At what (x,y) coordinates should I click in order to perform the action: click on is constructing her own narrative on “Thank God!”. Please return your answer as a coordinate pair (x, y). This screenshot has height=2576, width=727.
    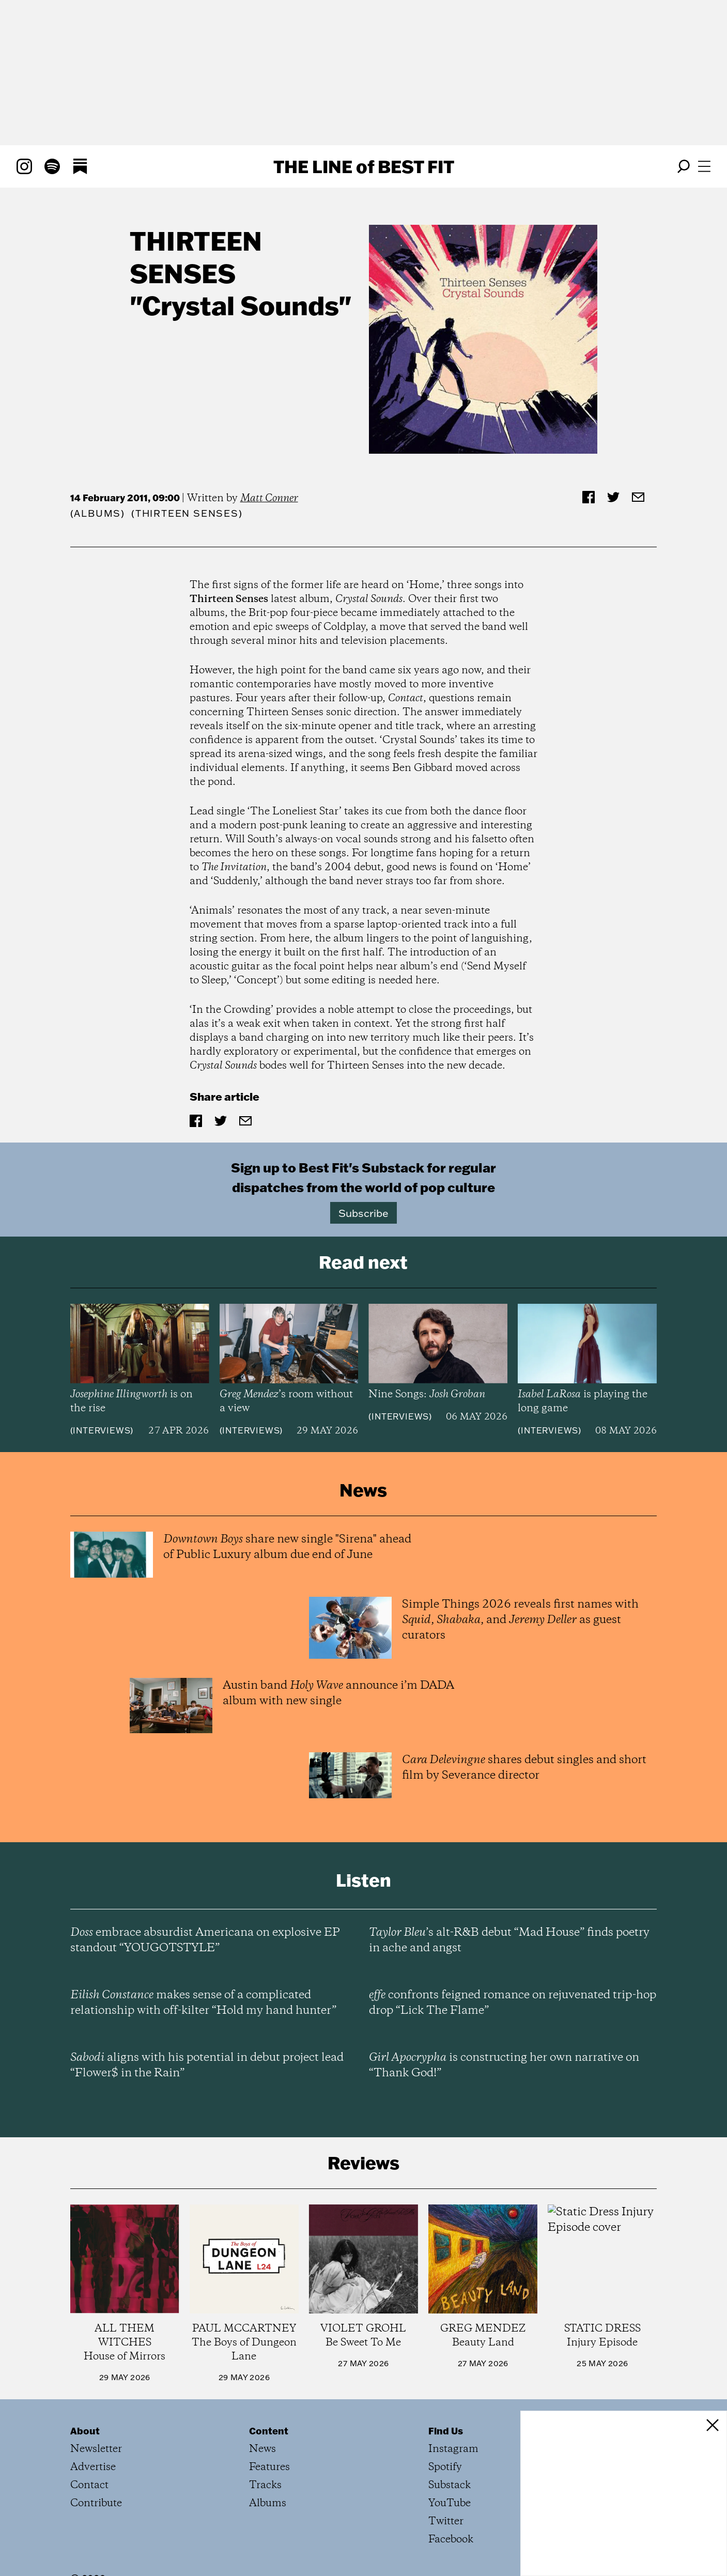
    Looking at the image, I should click on (504, 2065).